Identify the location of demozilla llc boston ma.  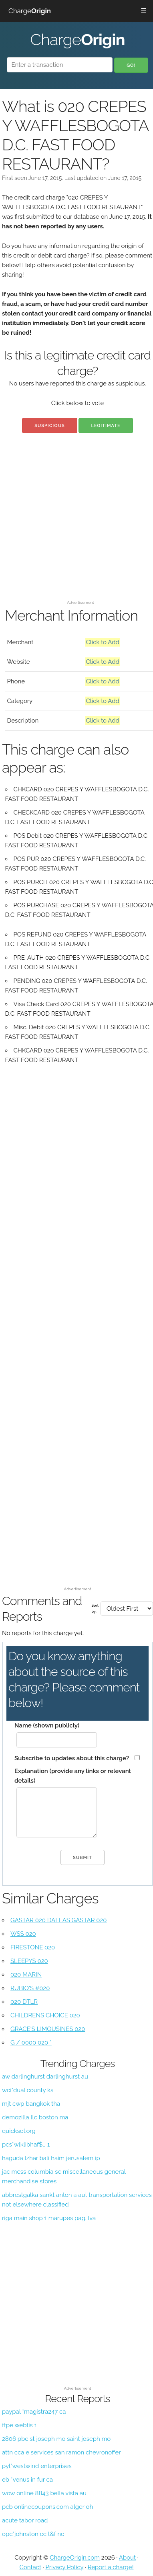
(35, 2117).